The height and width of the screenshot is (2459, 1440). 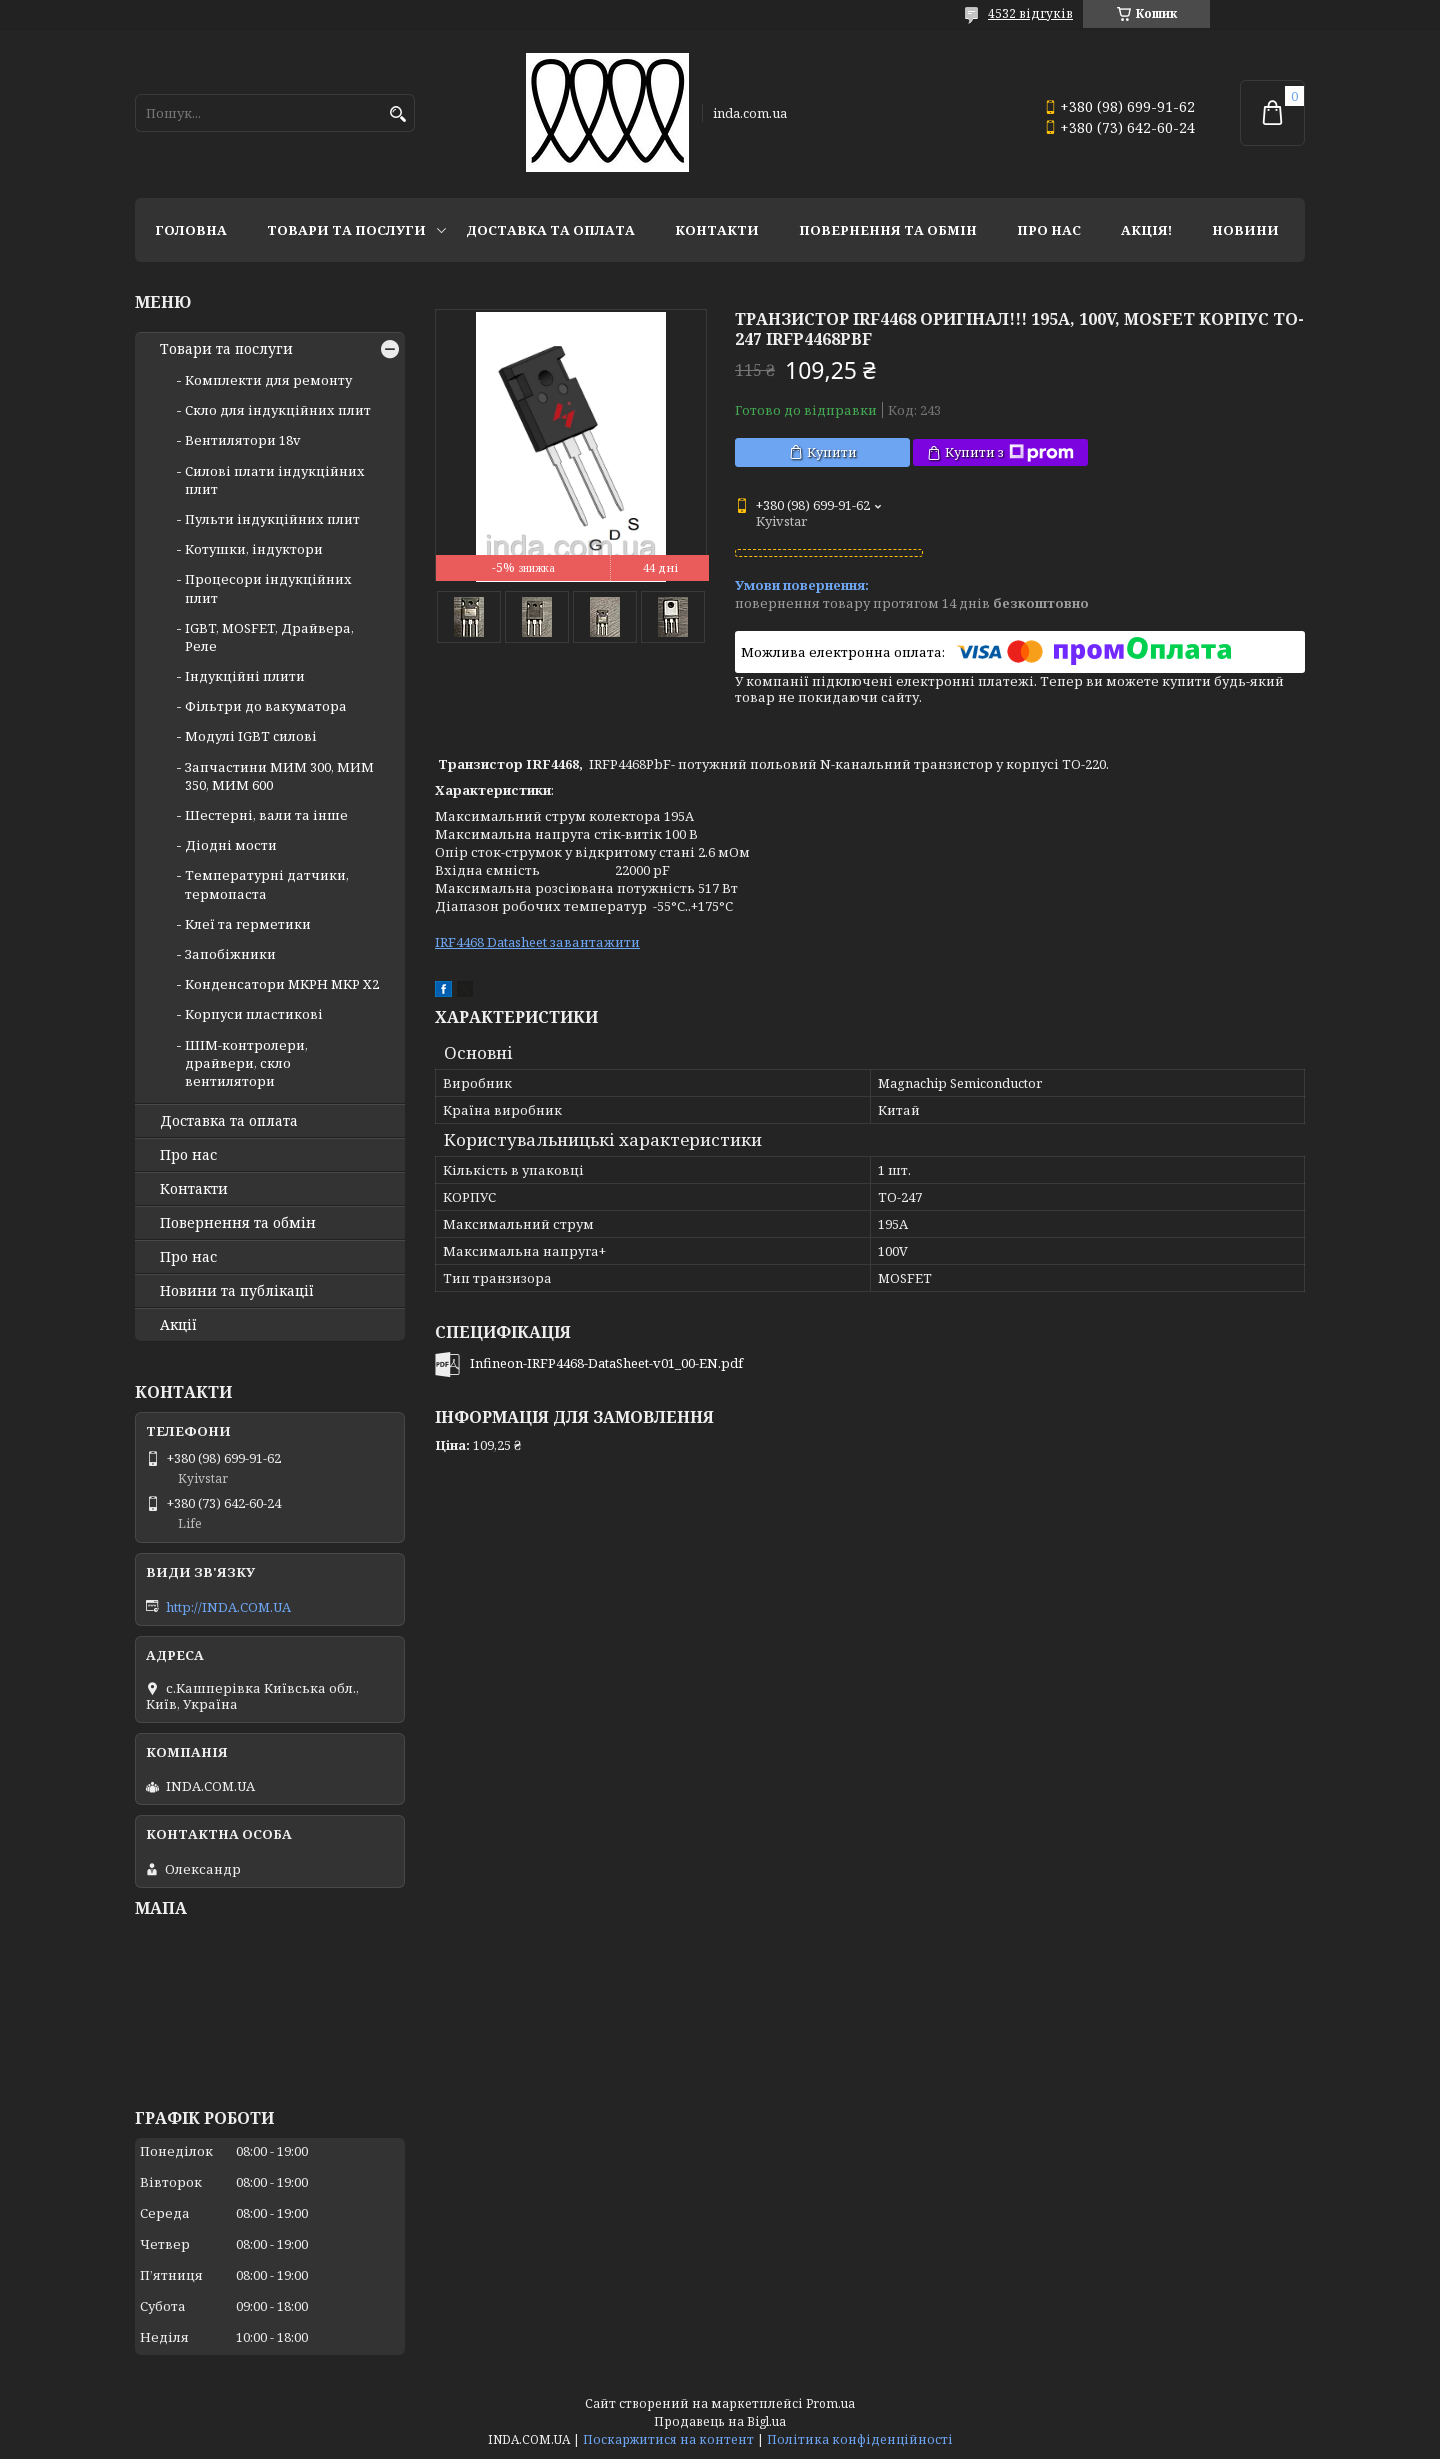 What do you see at coordinates (720, 2421) in the screenshot?
I see `Продавець на Bigl.ua` at bounding box center [720, 2421].